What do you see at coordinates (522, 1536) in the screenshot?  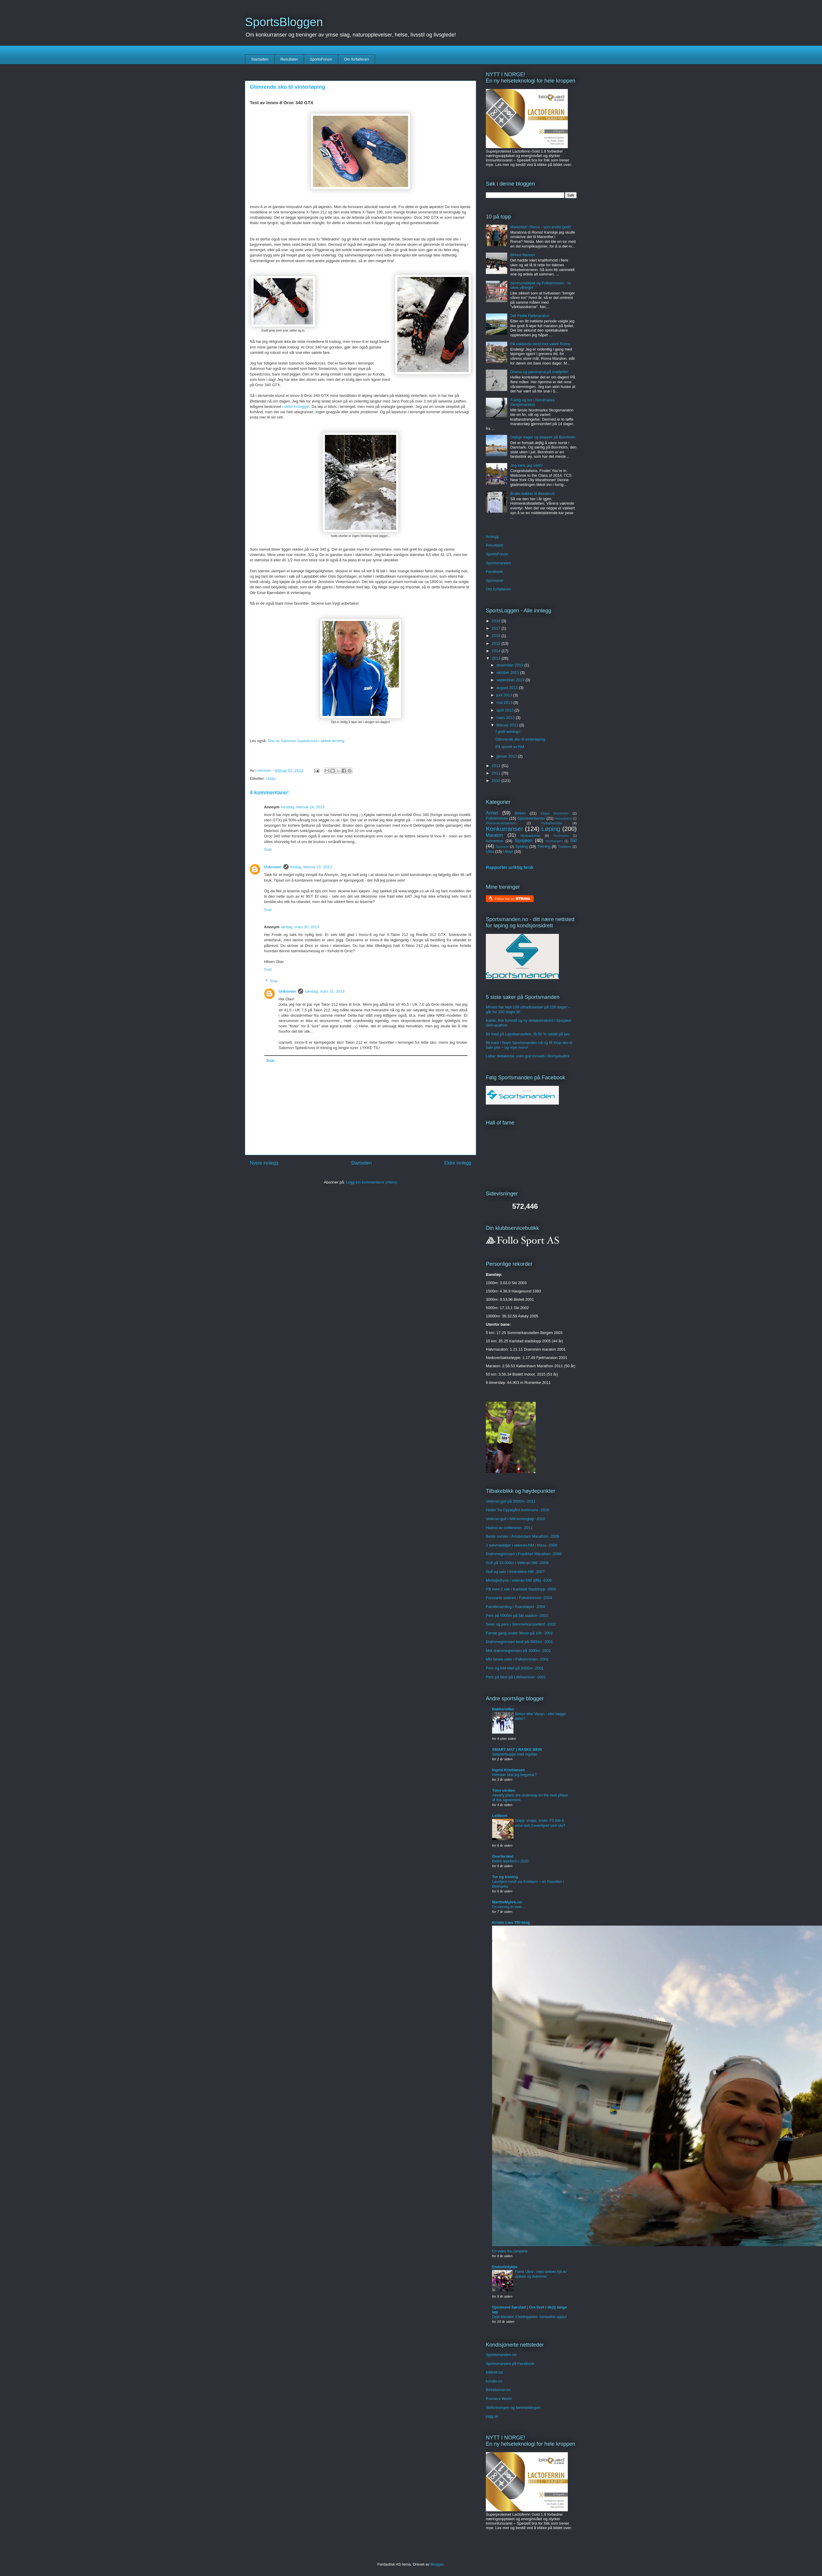 I see `Beste norske i Amsterdam Marathon -2009` at bounding box center [522, 1536].